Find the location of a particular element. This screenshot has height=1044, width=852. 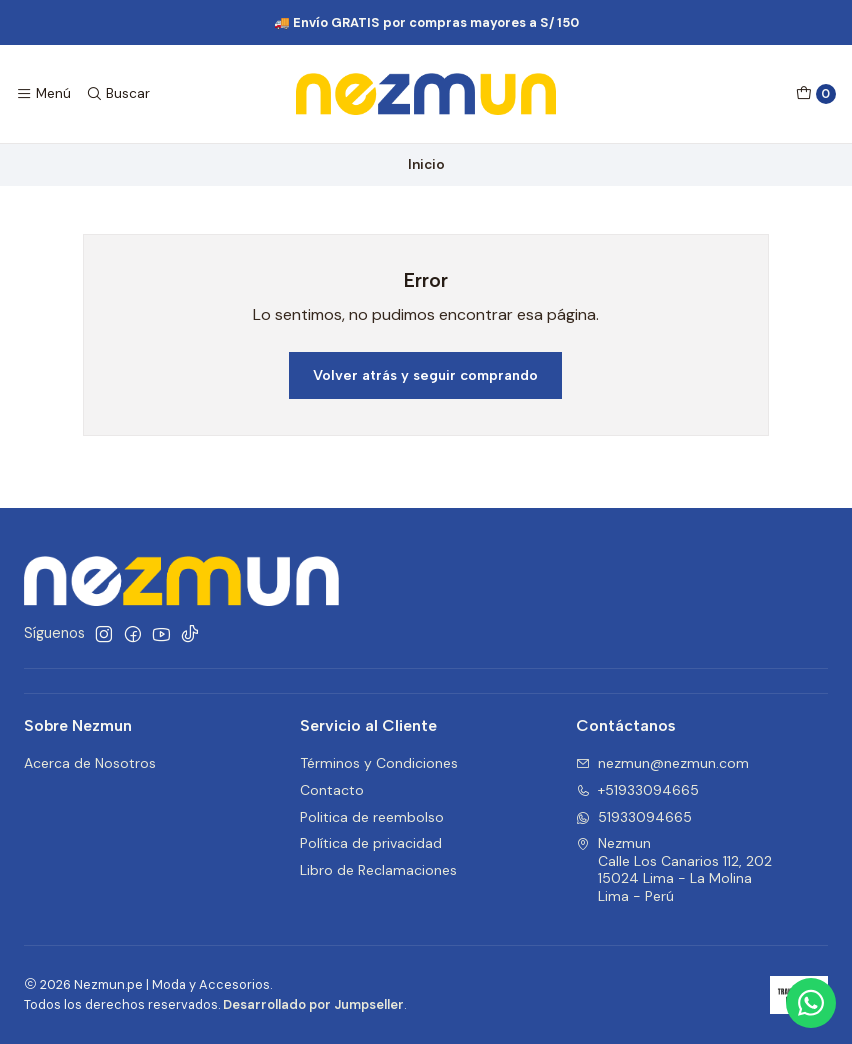

Politica de reembolso is located at coordinates (372, 817).